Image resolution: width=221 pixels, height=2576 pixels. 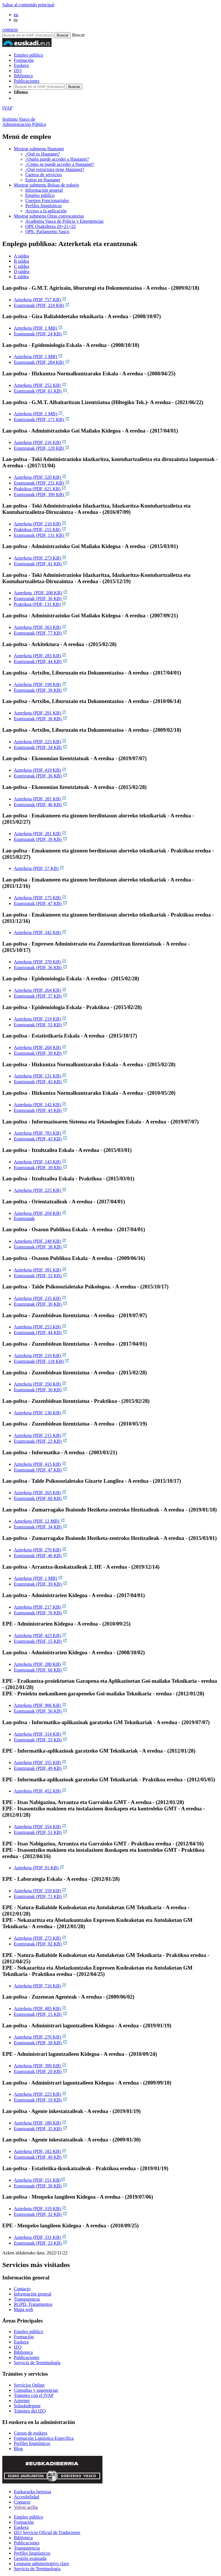 What do you see at coordinates (40, 804) in the screenshot?
I see `Erantzunak (PDF, 46 KB)` at bounding box center [40, 804].